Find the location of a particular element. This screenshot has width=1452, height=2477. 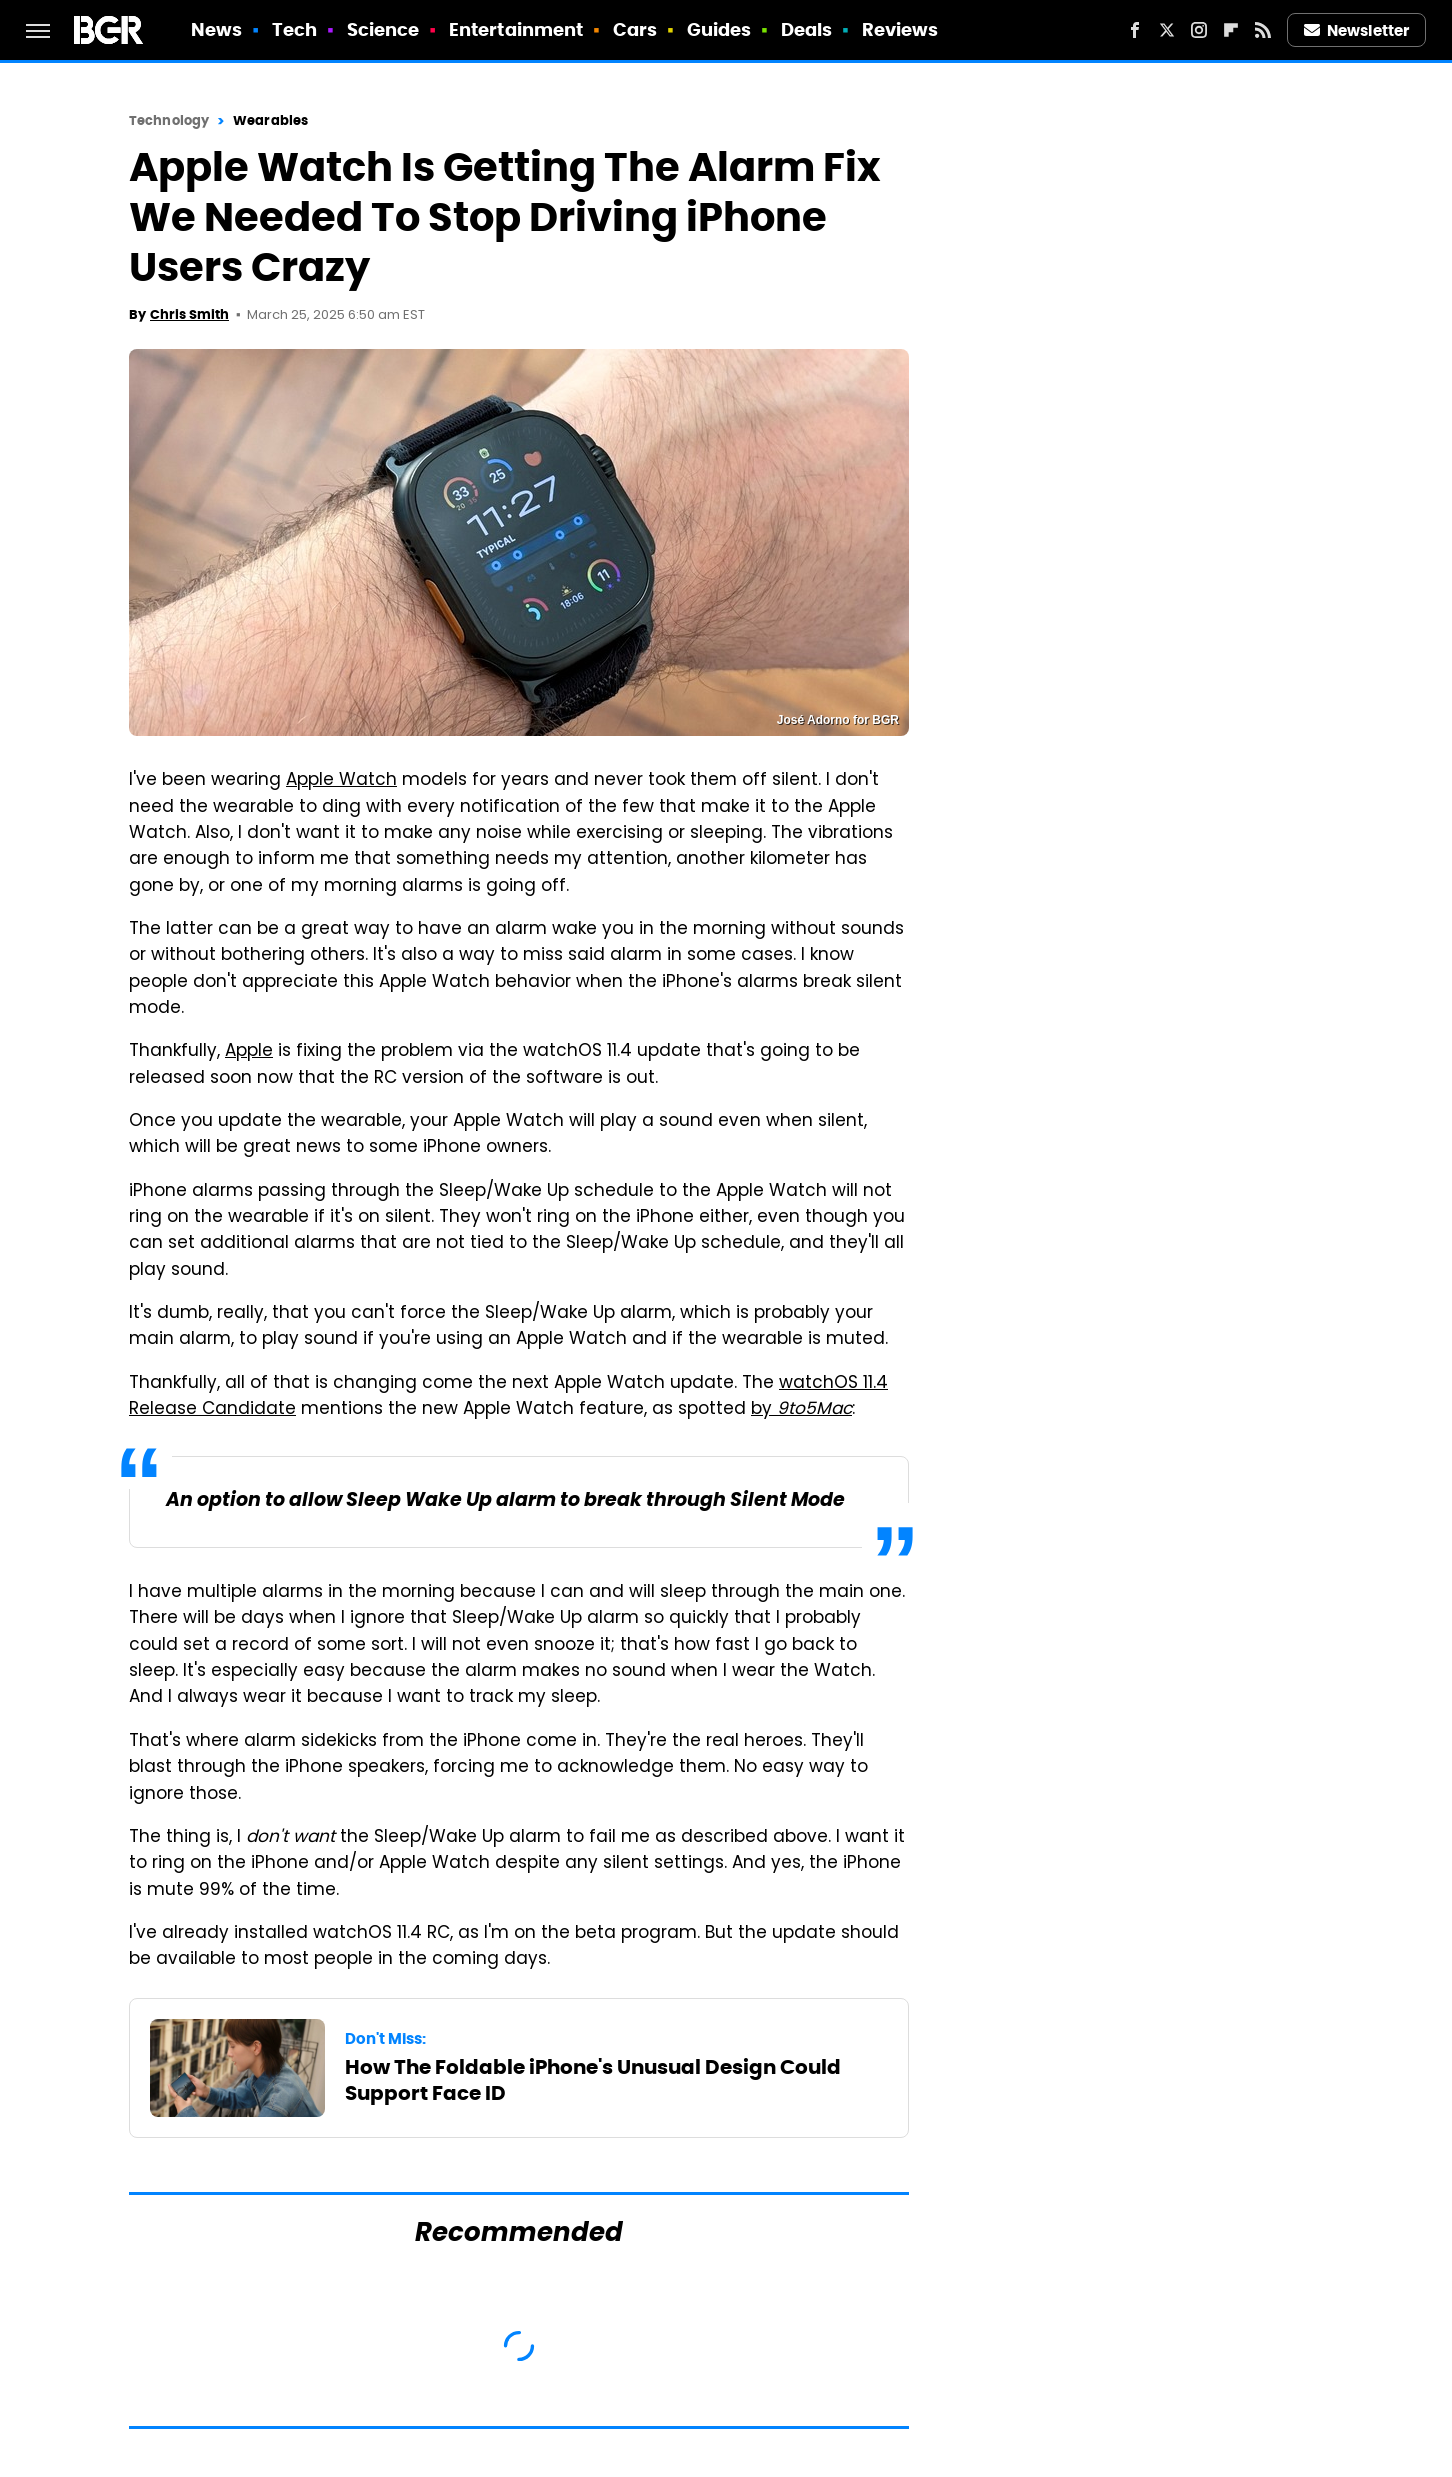

Science is located at coordinates (383, 29).